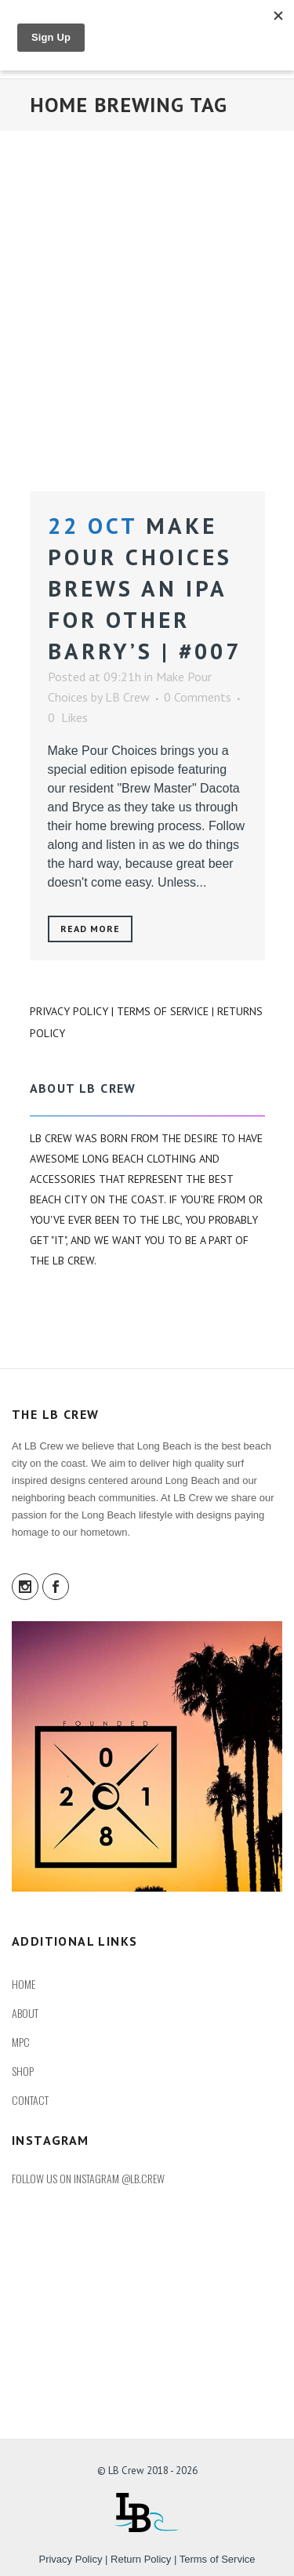 Image resolution: width=294 pixels, height=2576 pixels. What do you see at coordinates (197, 697) in the screenshot?
I see `0 Comments` at bounding box center [197, 697].